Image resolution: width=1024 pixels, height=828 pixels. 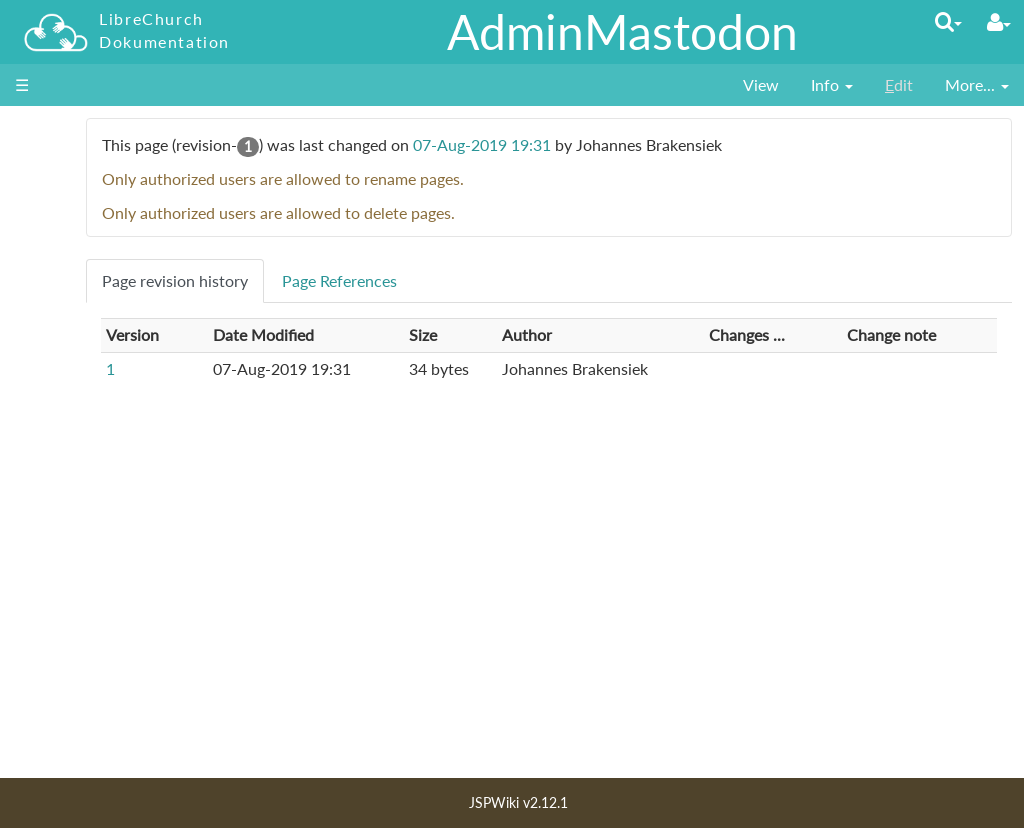 What do you see at coordinates (948, 21) in the screenshot?
I see `[Quick Search Menu]` at bounding box center [948, 21].